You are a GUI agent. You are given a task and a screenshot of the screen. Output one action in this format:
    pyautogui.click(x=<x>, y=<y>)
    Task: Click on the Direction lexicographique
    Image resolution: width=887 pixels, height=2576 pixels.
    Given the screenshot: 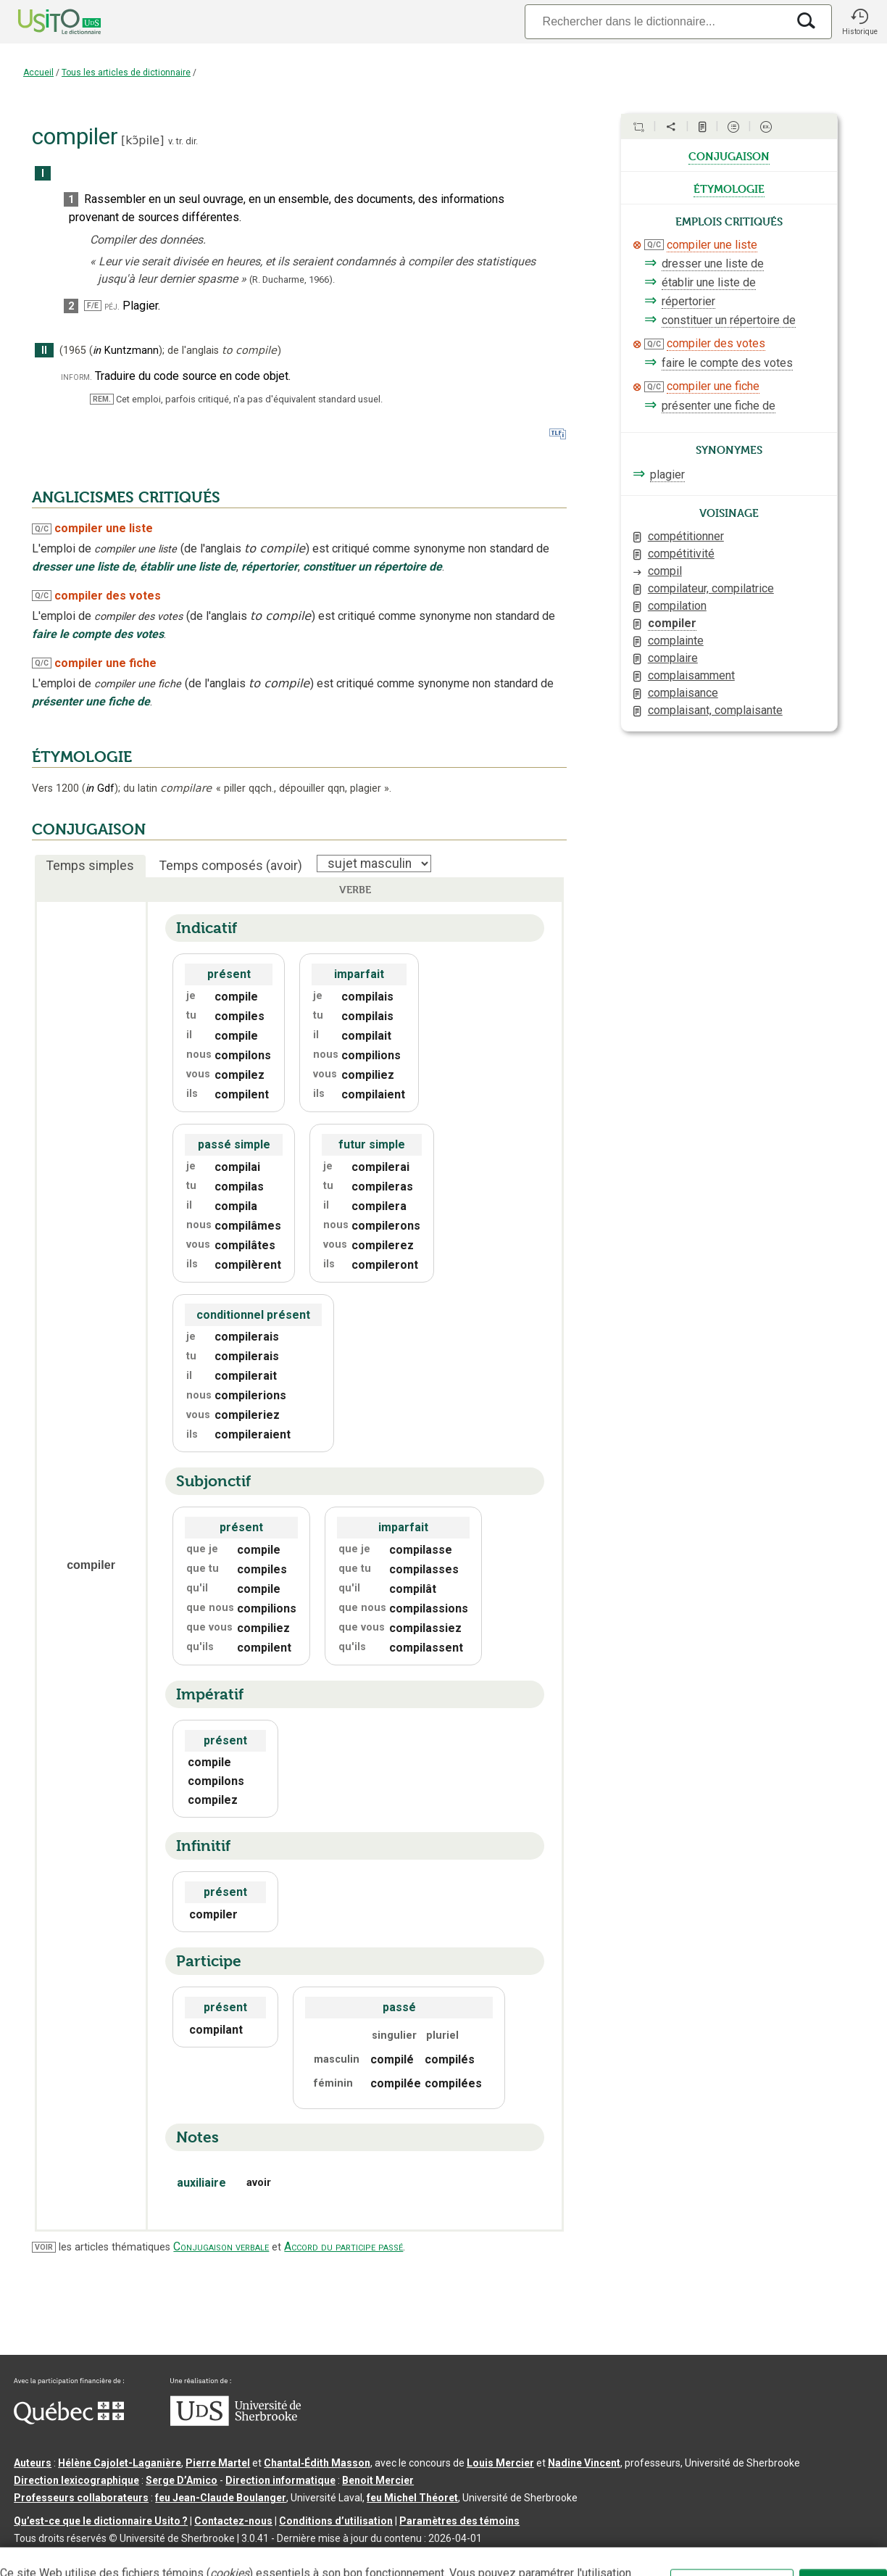 What is the action you would take?
    pyautogui.click(x=76, y=2480)
    